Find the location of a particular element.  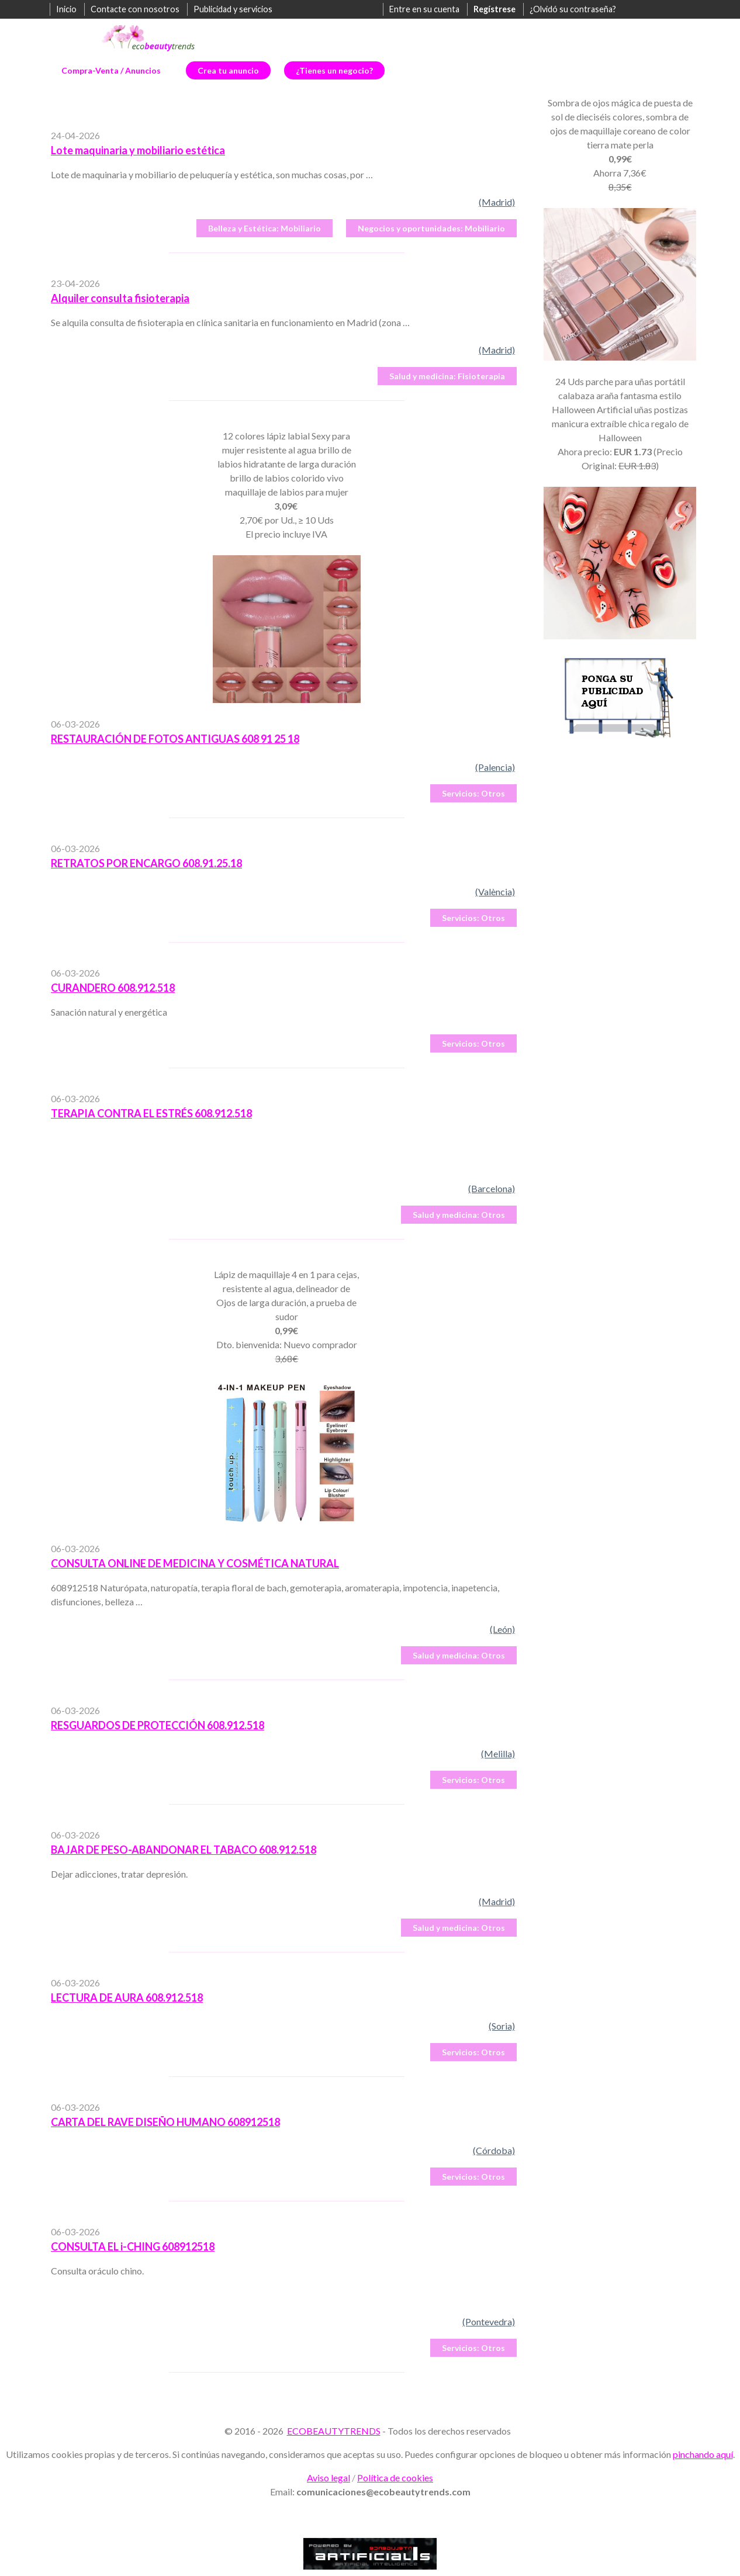

CURANDERO 608.912.518 is located at coordinates (113, 987).